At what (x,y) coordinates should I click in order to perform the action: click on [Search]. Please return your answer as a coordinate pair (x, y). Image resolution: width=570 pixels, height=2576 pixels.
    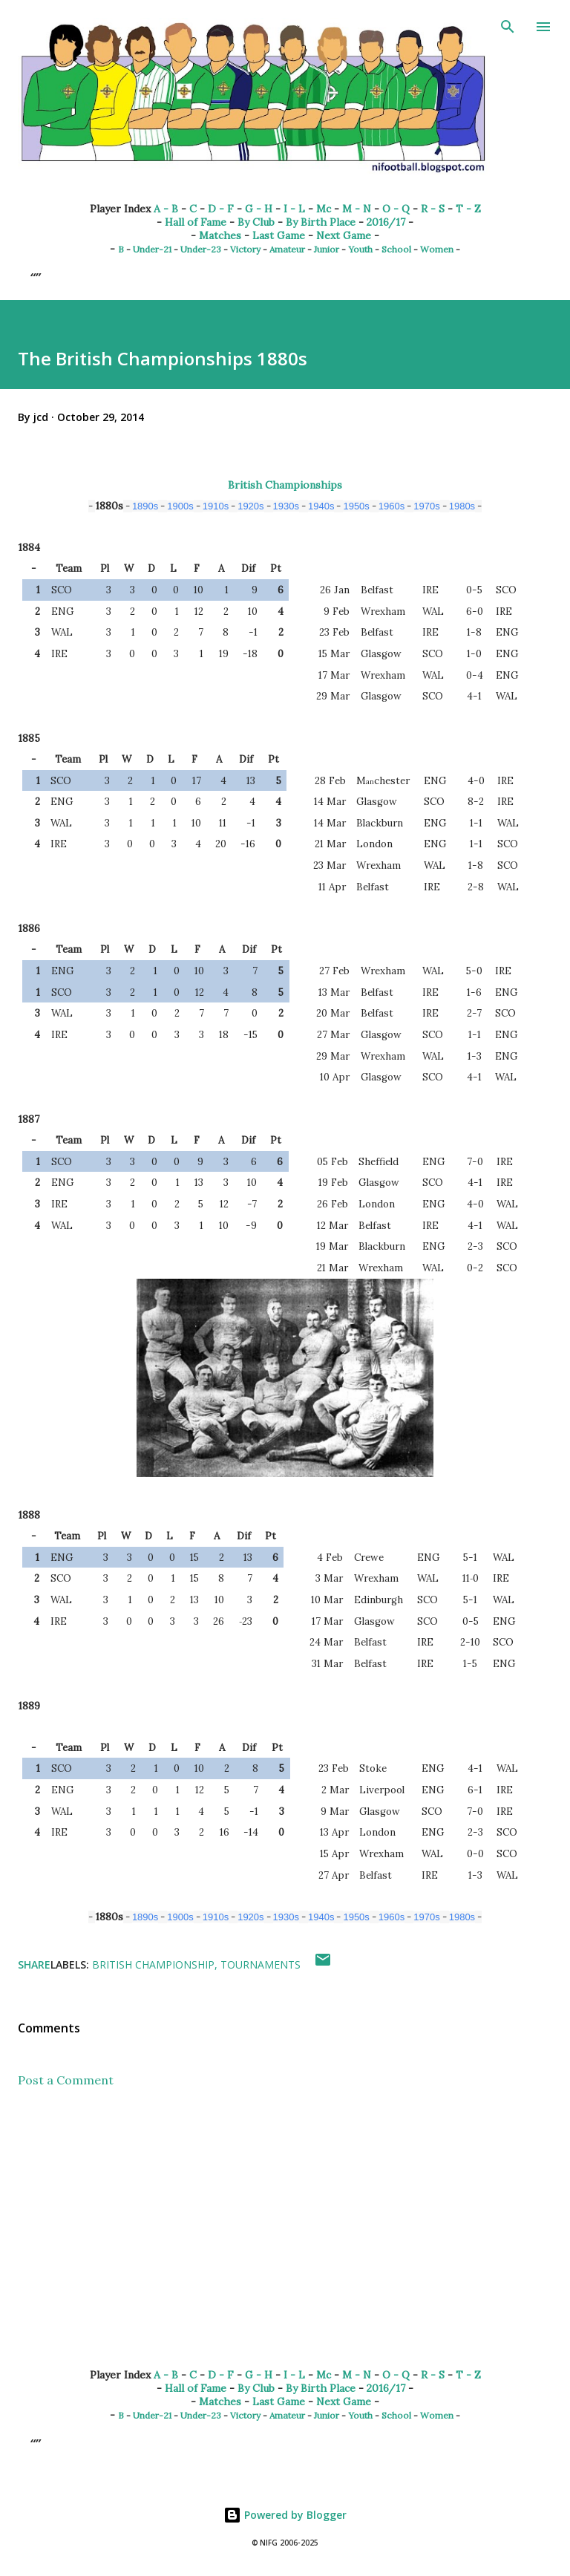
    Looking at the image, I should click on (508, 27).